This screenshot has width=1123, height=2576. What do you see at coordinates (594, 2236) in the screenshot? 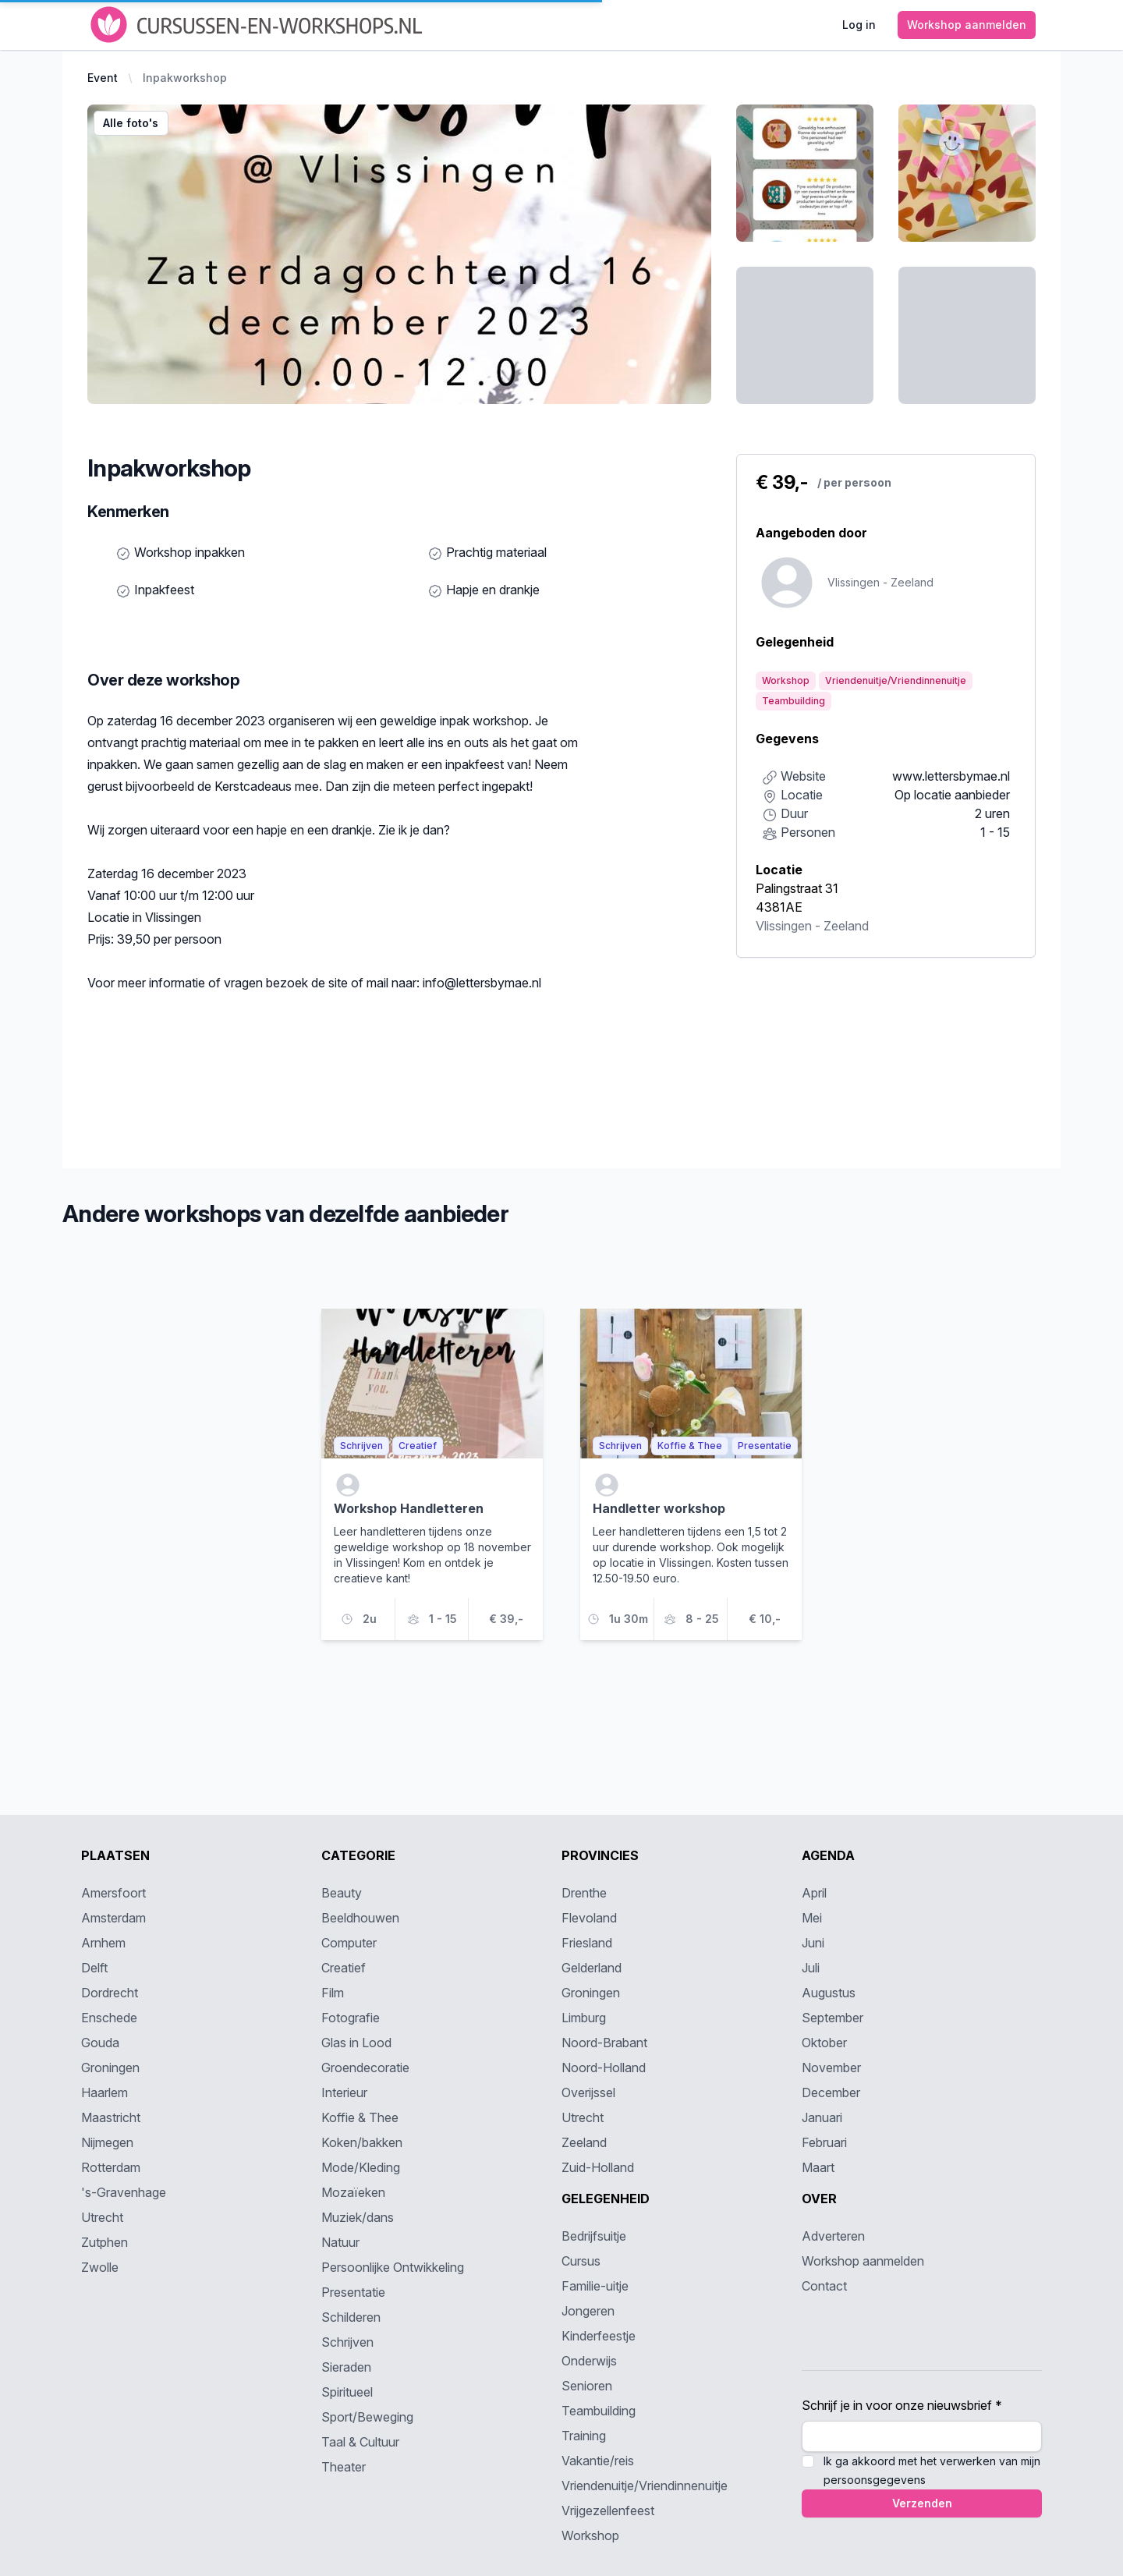
I see `Bedrijfsuitje` at bounding box center [594, 2236].